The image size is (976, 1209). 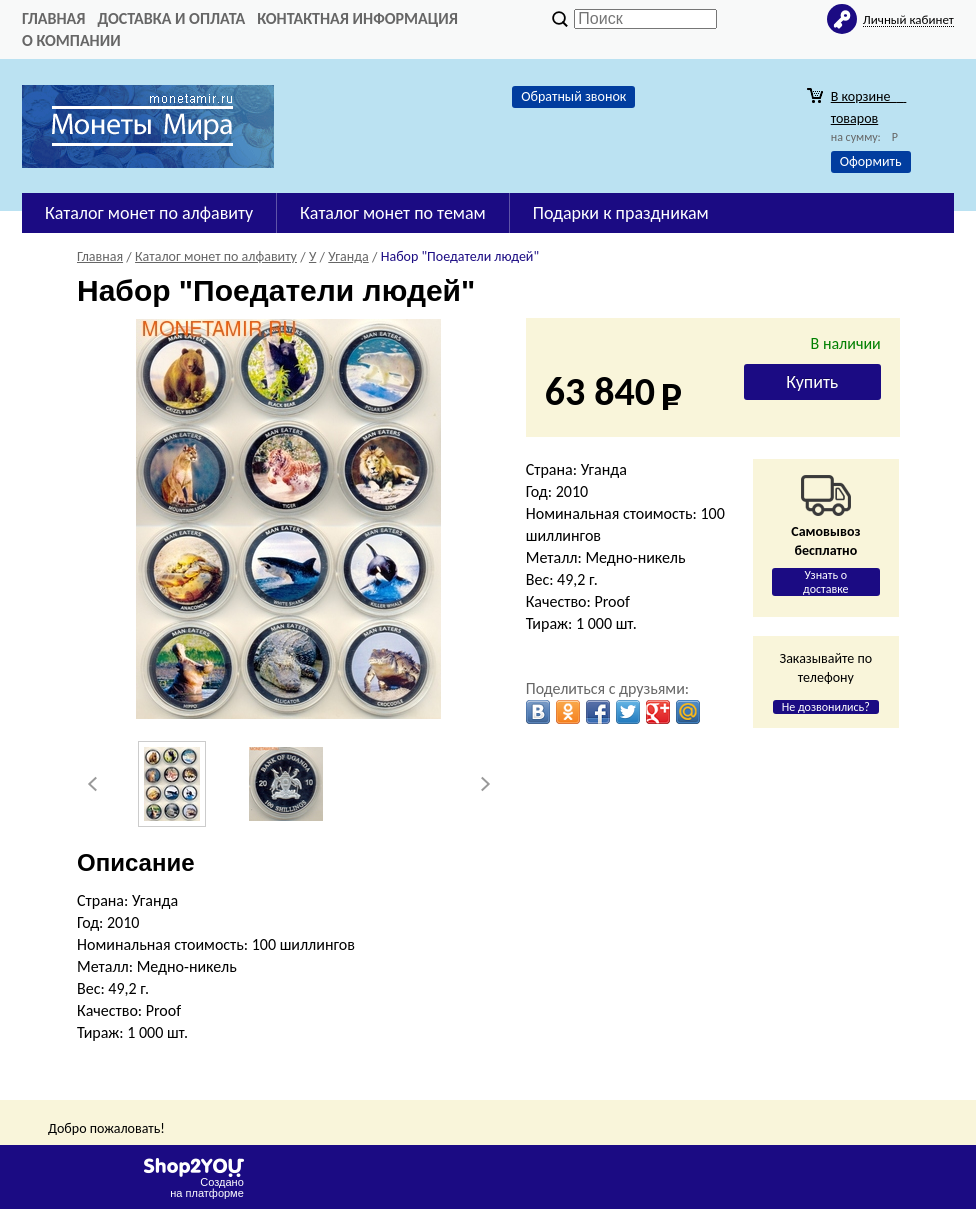 What do you see at coordinates (826, 707) in the screenshot?
I see `Не дозвонились?` at bounding box center [826, 707].